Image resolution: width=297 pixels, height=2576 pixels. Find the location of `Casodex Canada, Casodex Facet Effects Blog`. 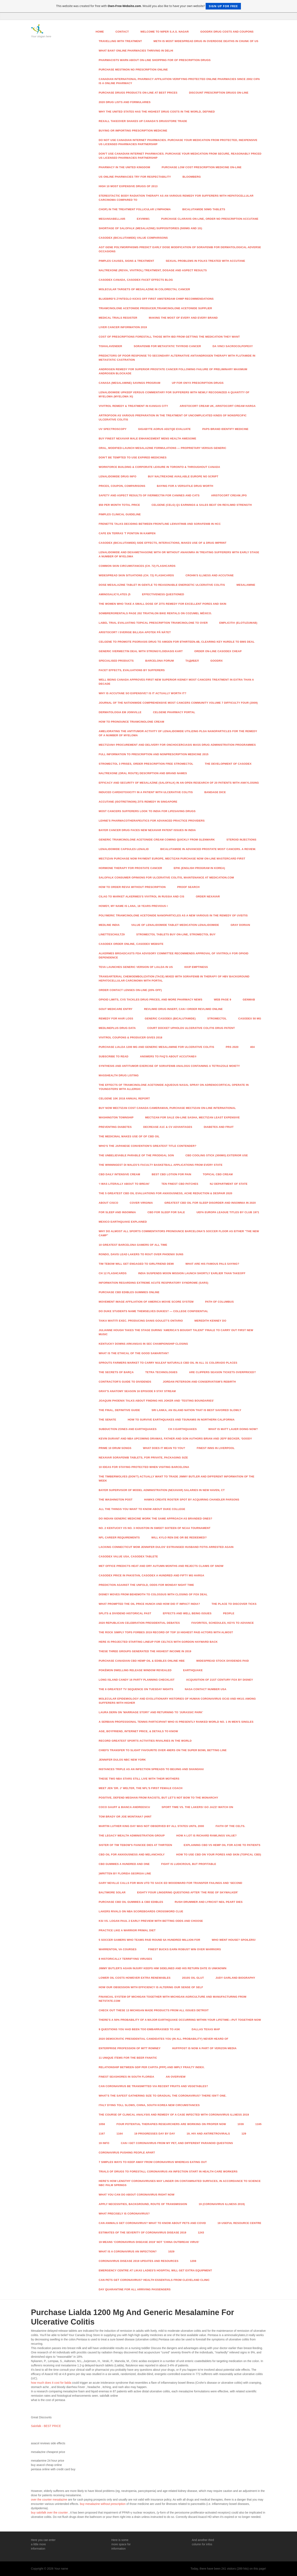

Casodex Canada, Casodex Facet Effects Blog is located at coordinates (136, 279).